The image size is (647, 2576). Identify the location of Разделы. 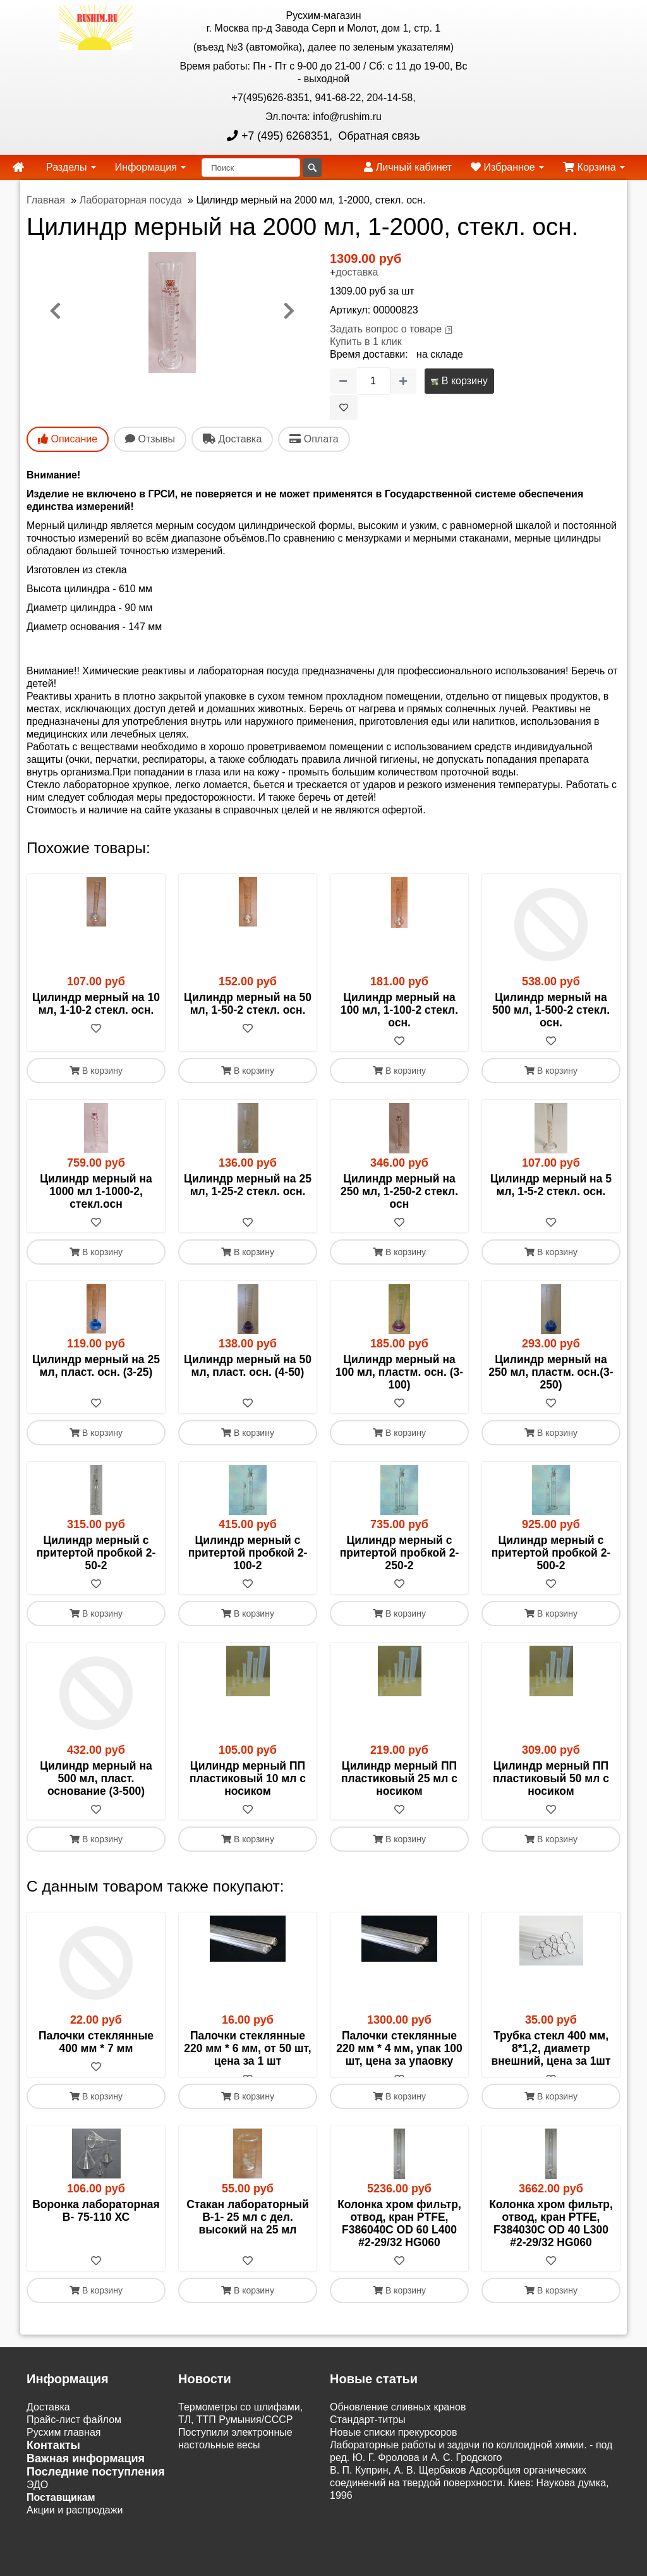
(71, 167).